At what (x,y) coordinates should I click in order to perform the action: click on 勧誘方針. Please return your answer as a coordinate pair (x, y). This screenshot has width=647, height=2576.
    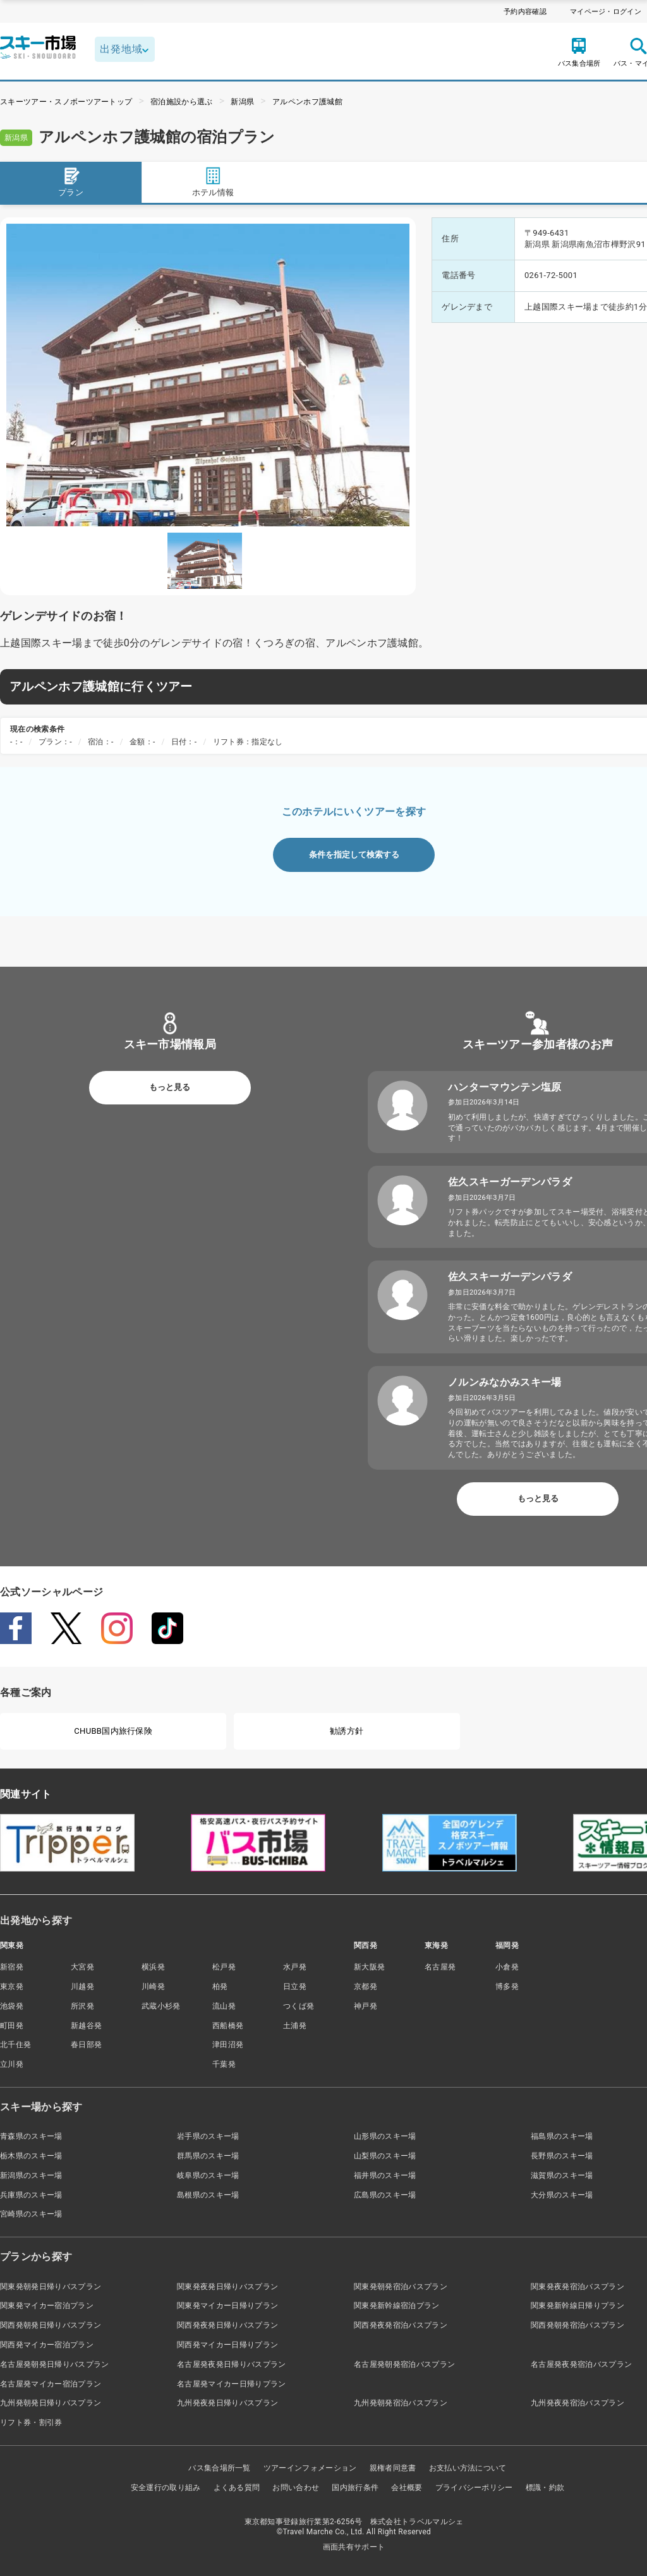
    Looking at the image, I should click on (346, 1731).